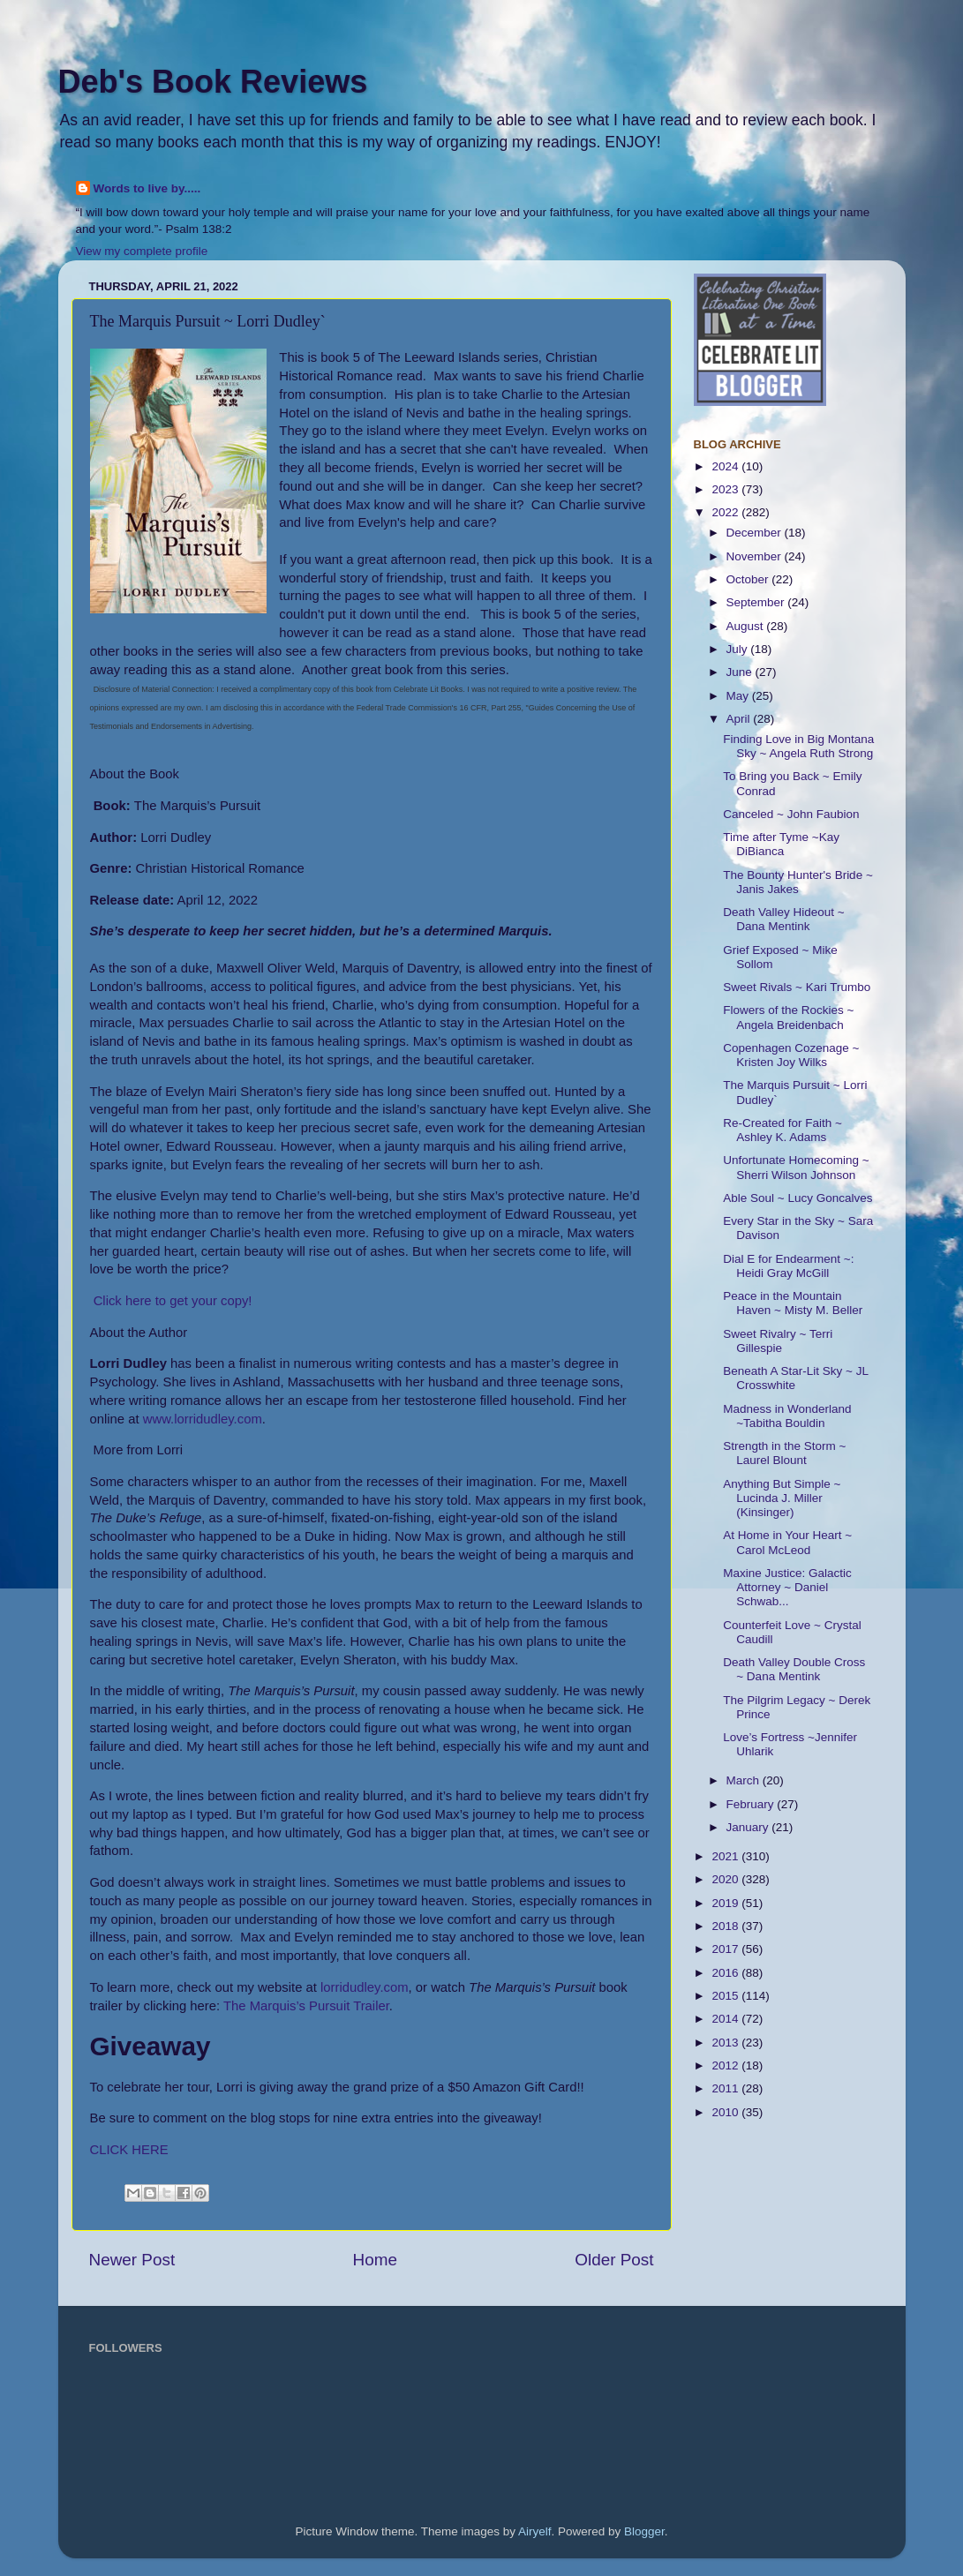 The width and height of the screenshot is (963, 2576). I want to click on July, so click(738, 649).